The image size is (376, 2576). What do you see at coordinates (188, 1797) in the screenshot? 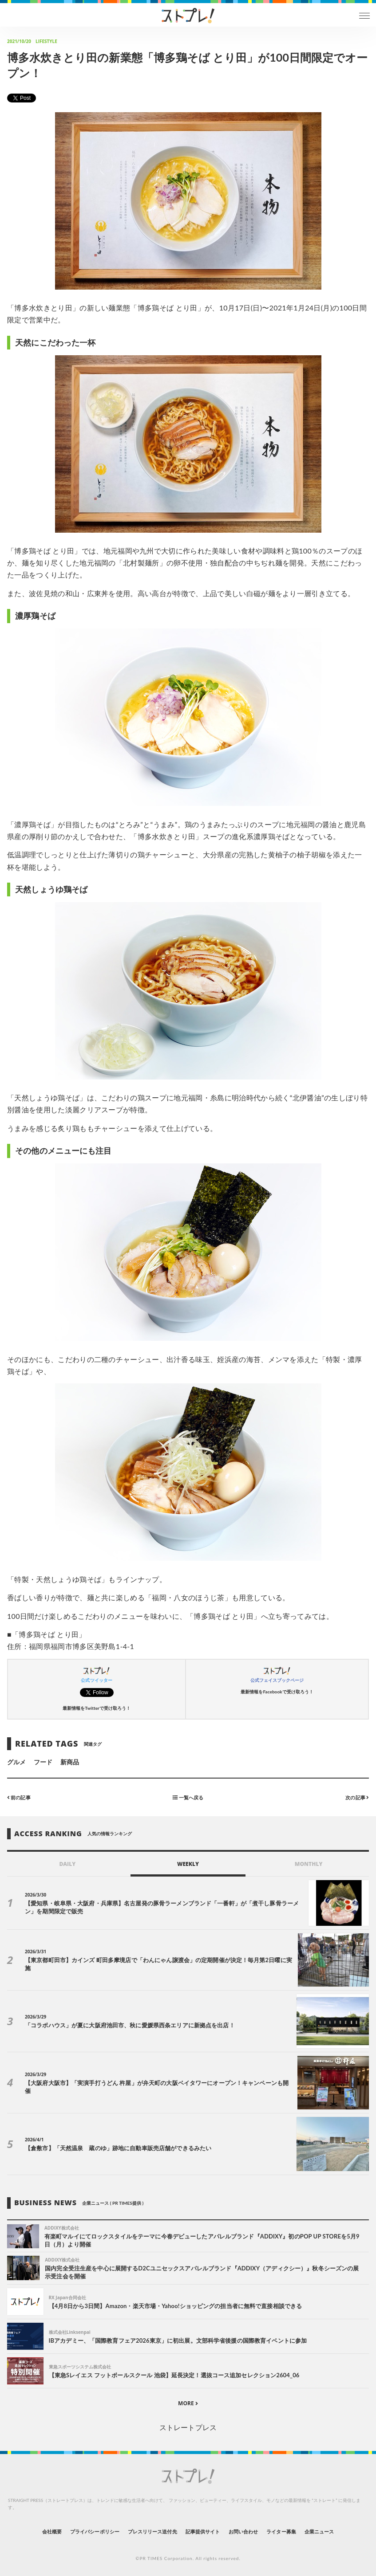
I see `一覧へ戻る` at bounding box center [188, 1797].